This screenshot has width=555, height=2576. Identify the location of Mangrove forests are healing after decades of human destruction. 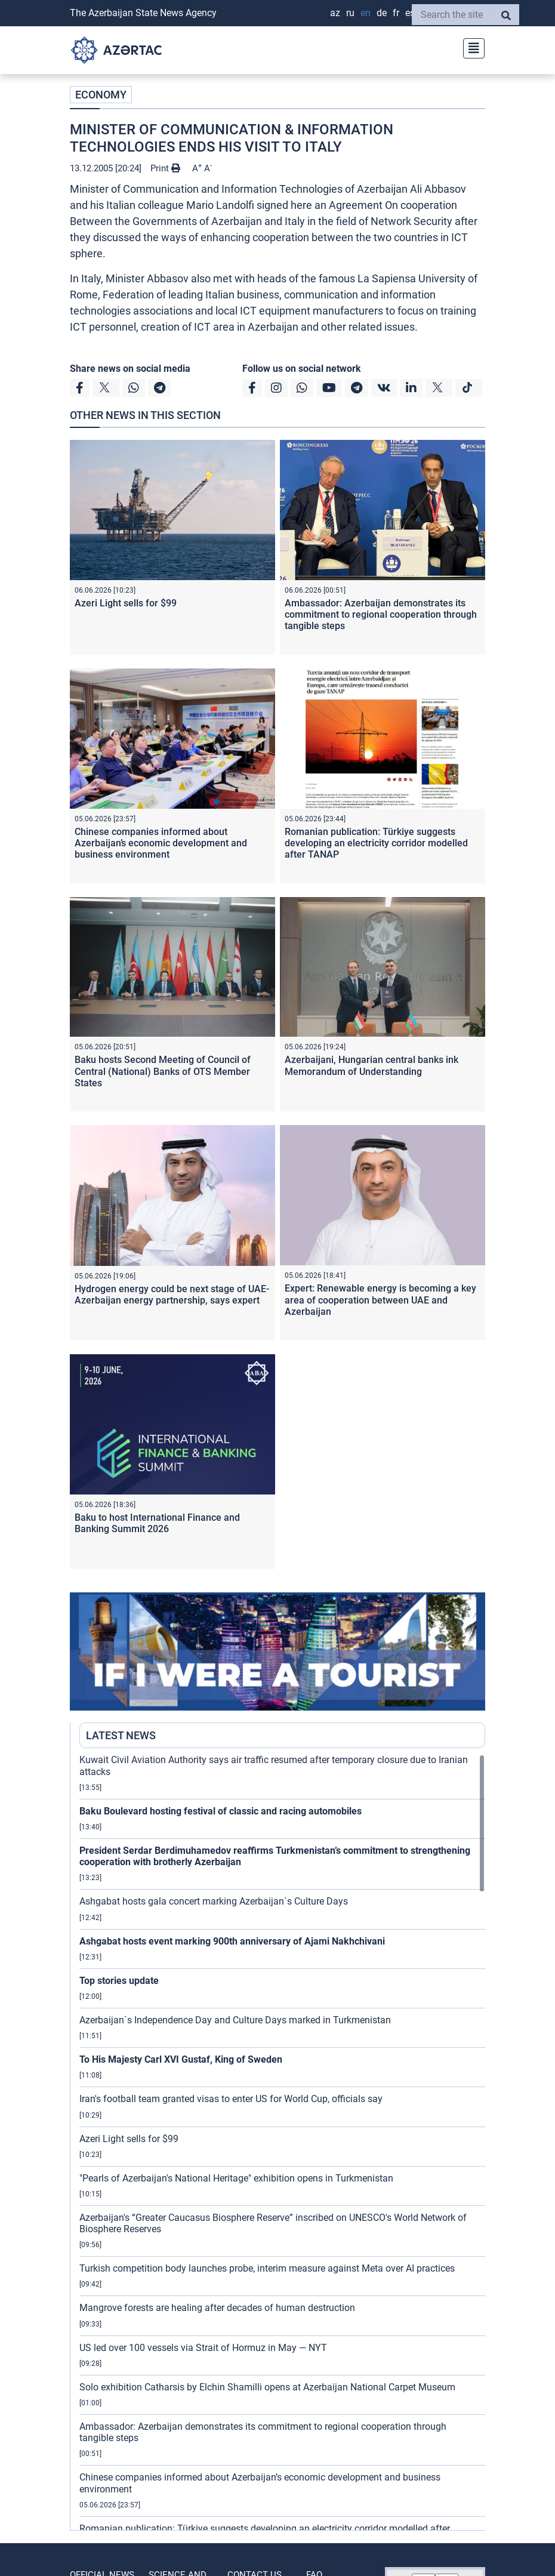
(217, 2307).